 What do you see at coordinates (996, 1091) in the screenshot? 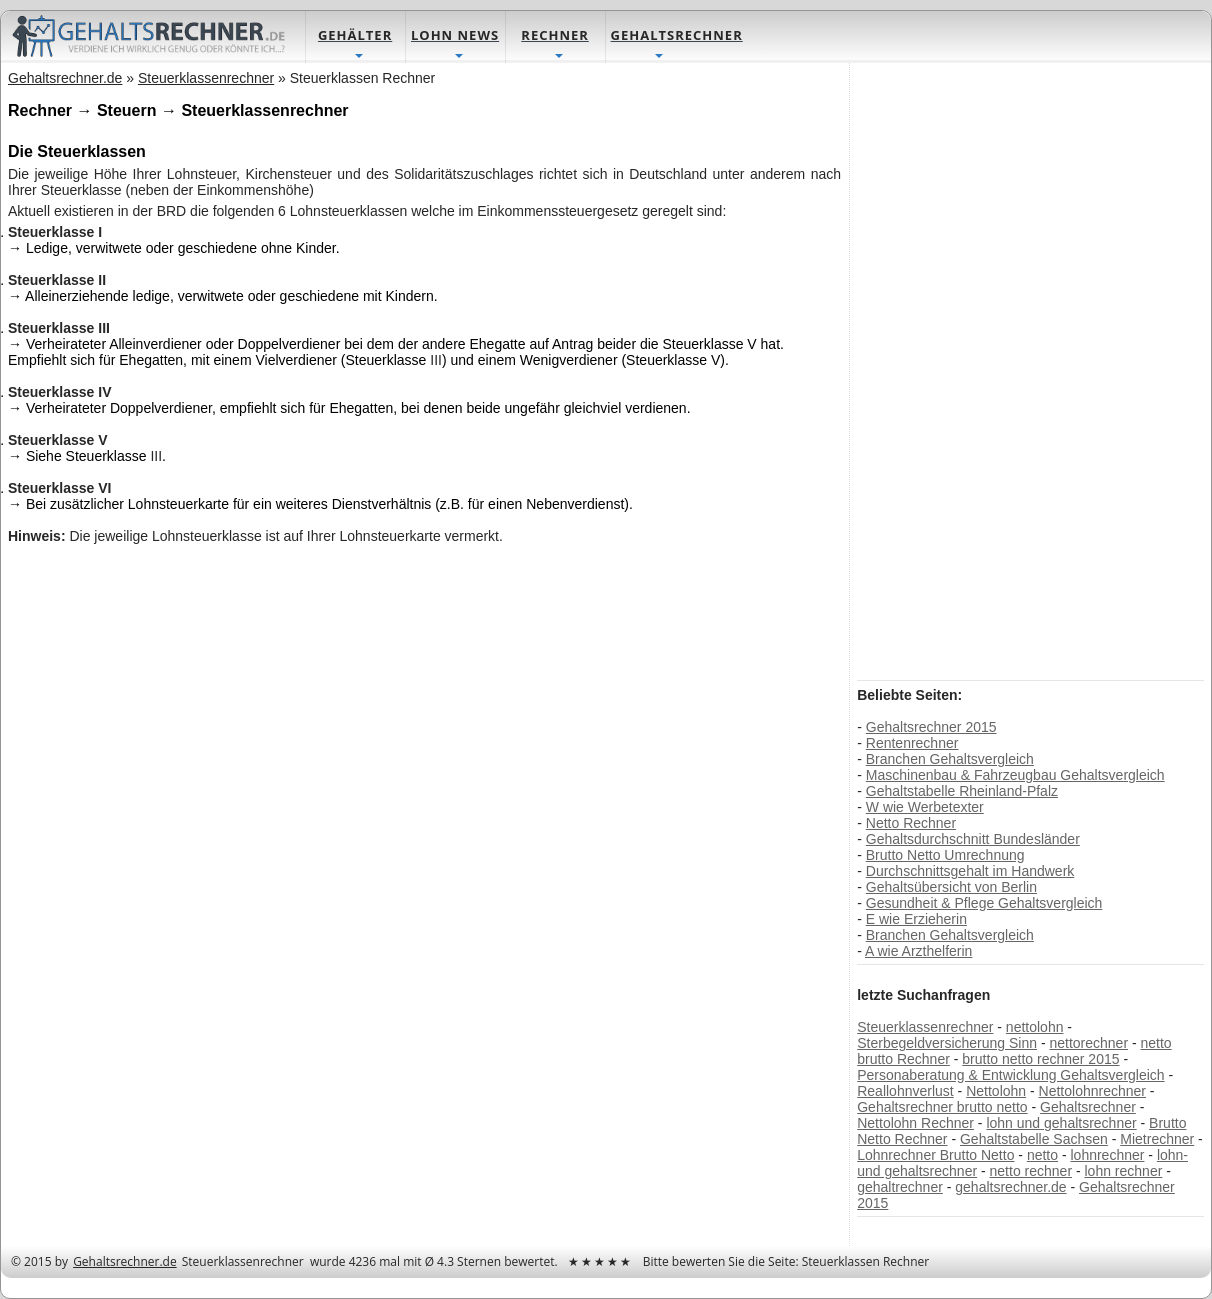
I see `Nettolohn` at bounding box center [996, 1091].